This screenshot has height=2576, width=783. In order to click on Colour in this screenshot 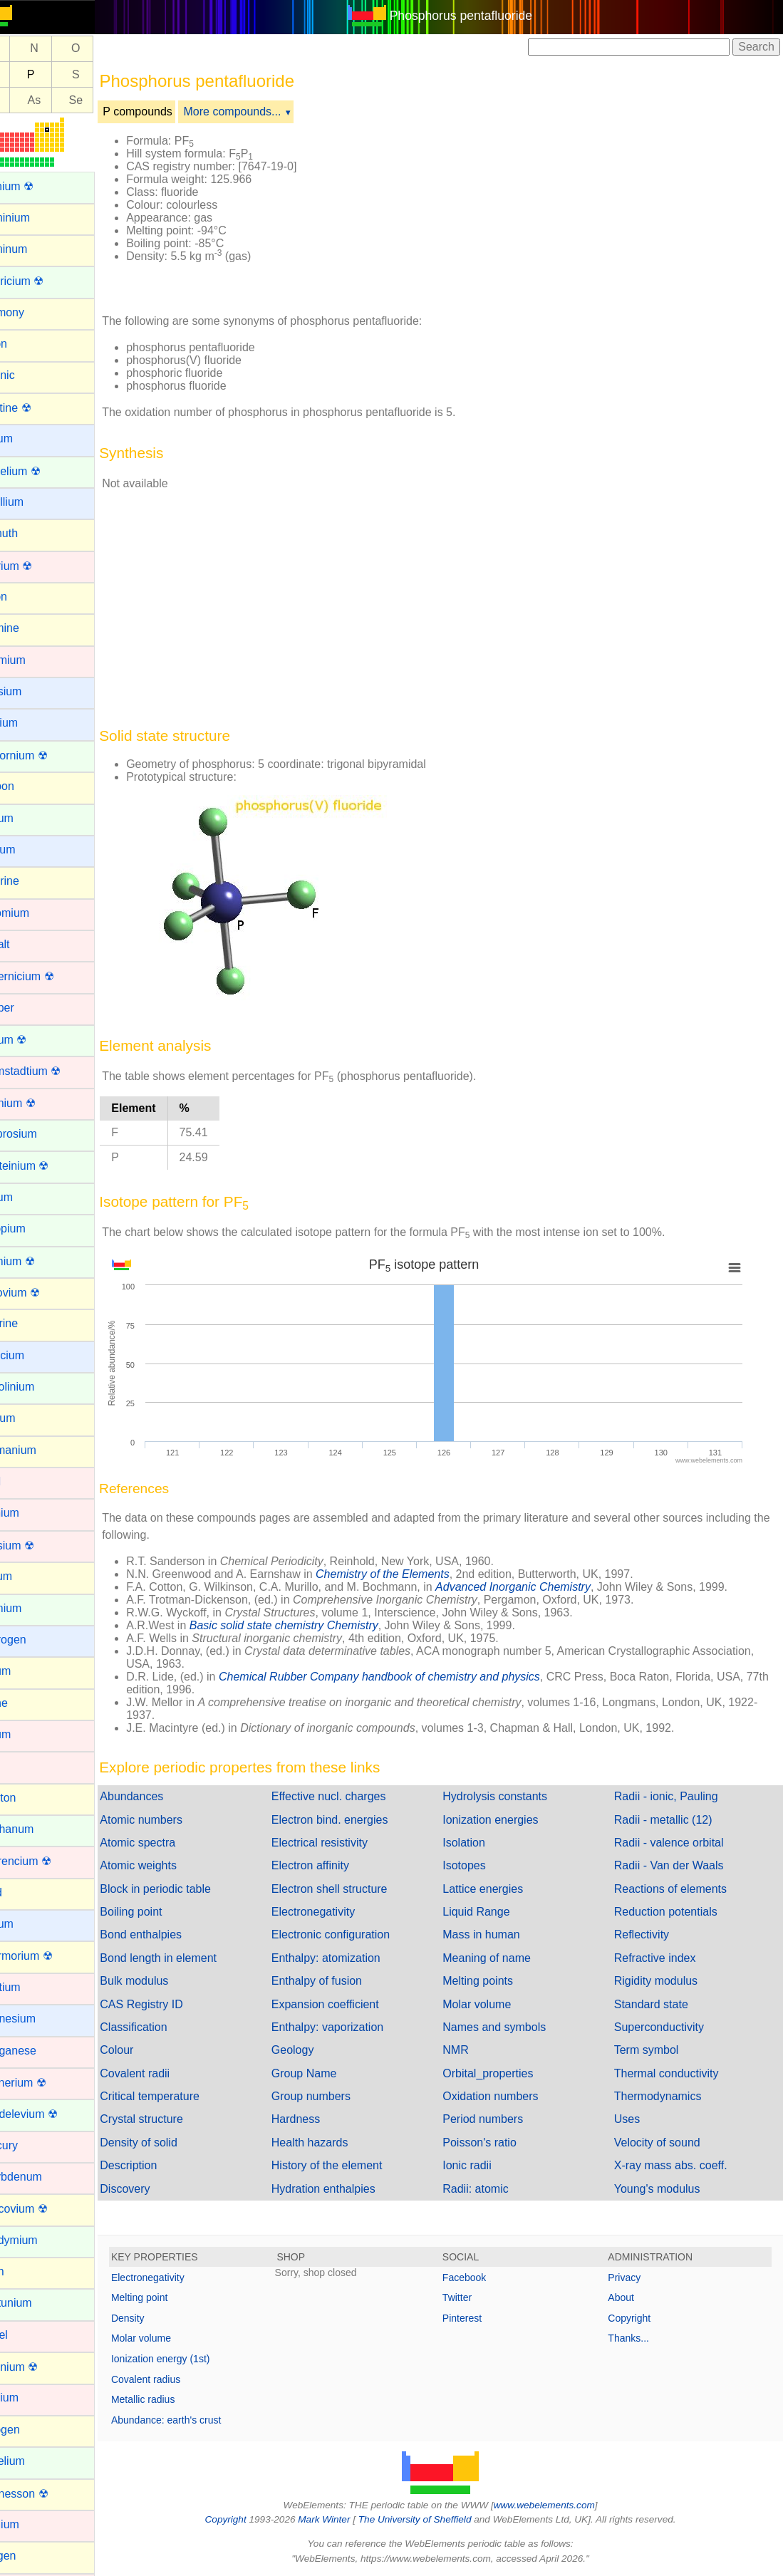, I will do `click(150, 2050)`.